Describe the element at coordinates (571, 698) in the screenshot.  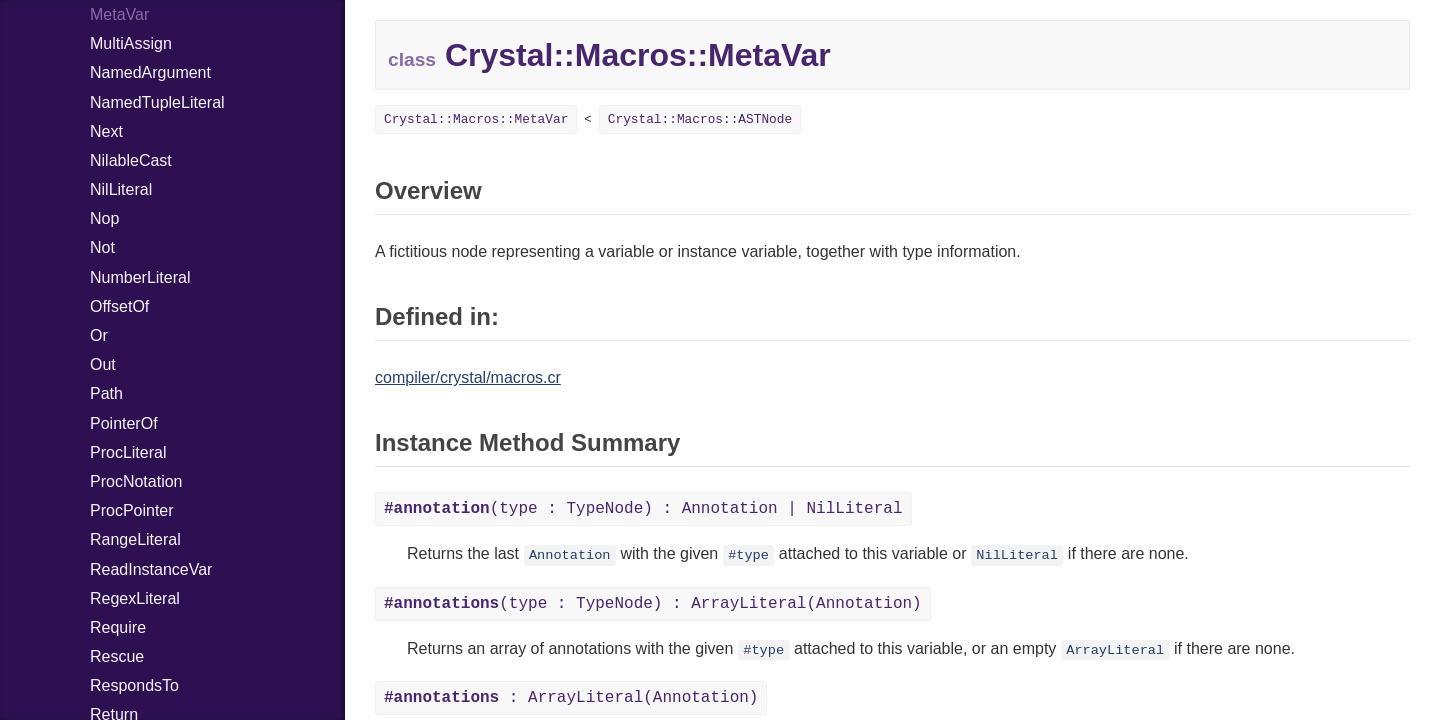
I see `: ArrayLiteral(Annotation)` at that location.